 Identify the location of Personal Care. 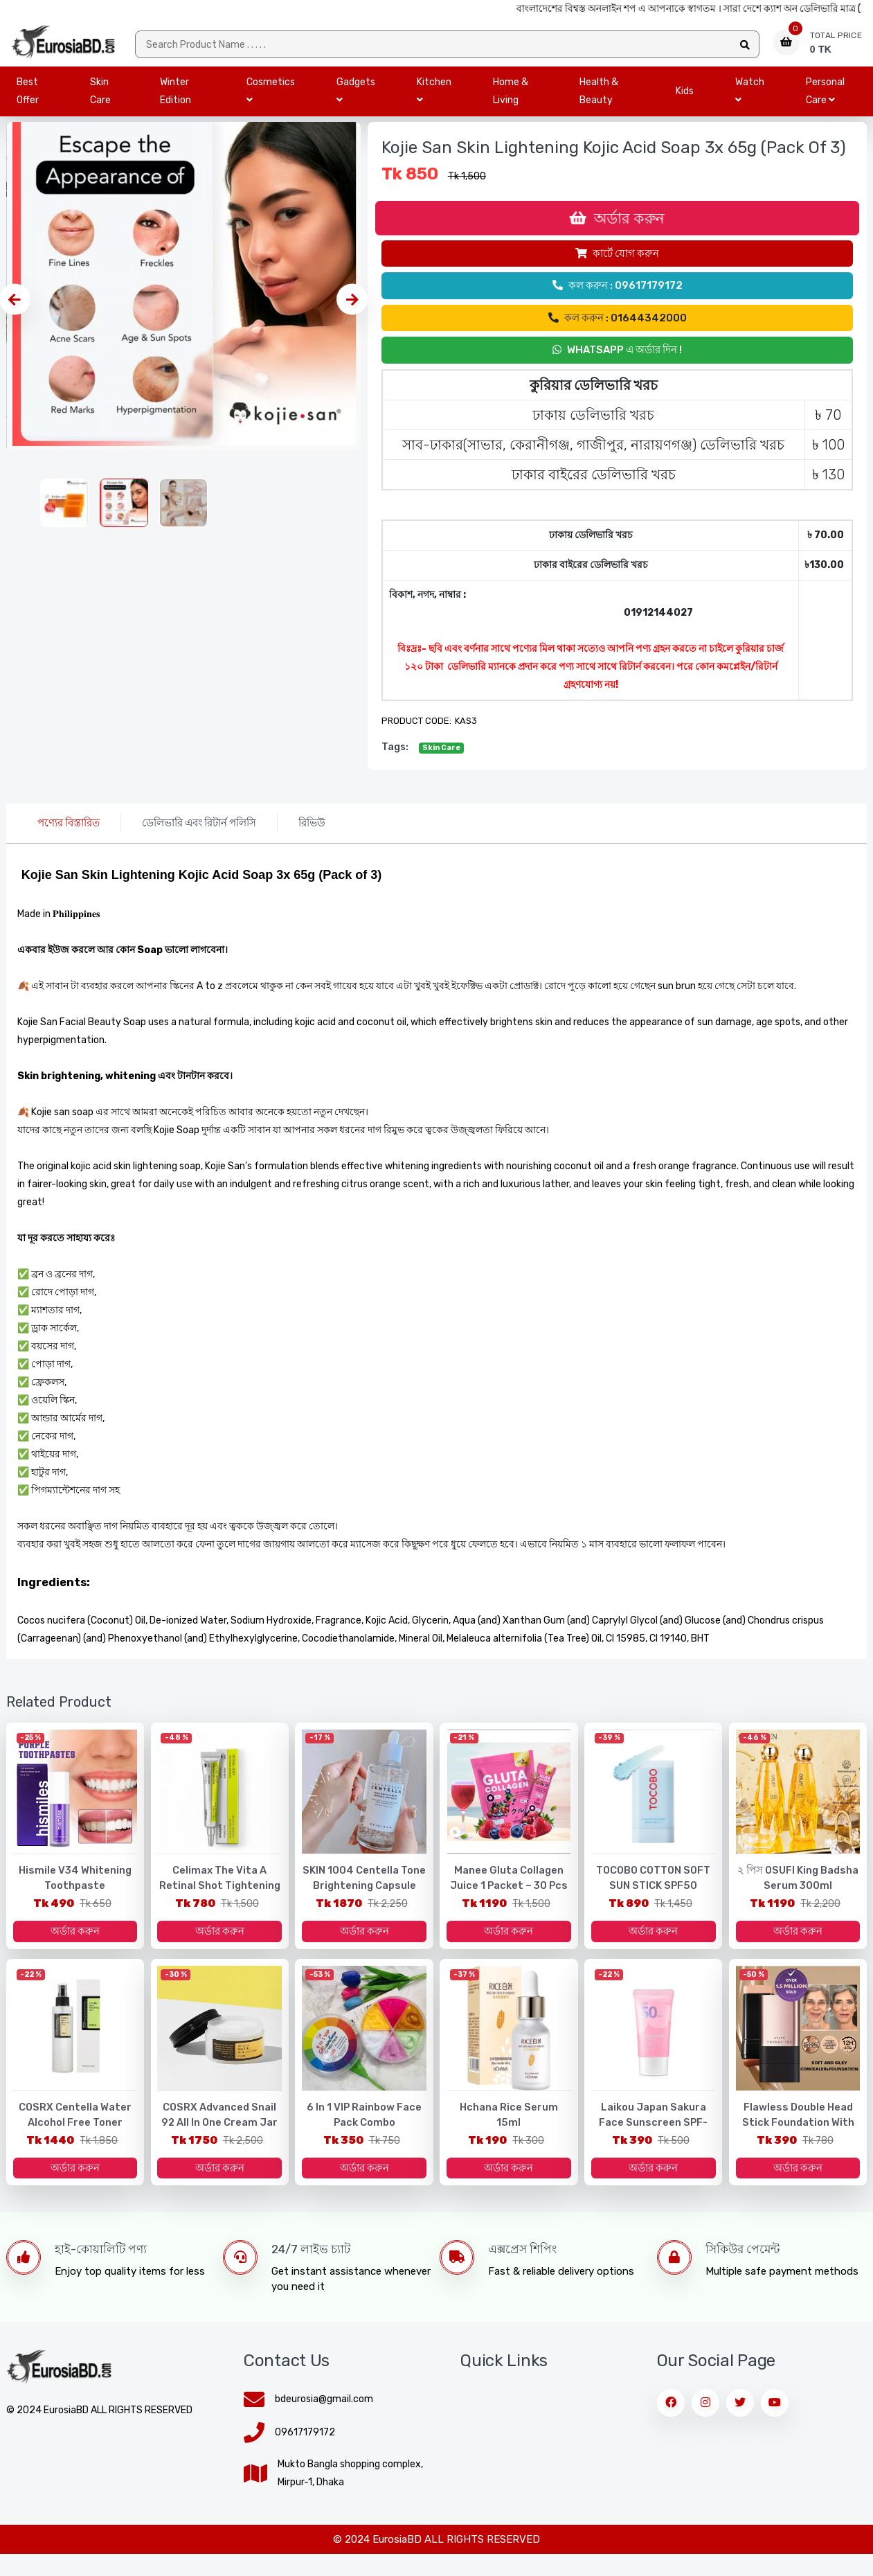
(825, 102).